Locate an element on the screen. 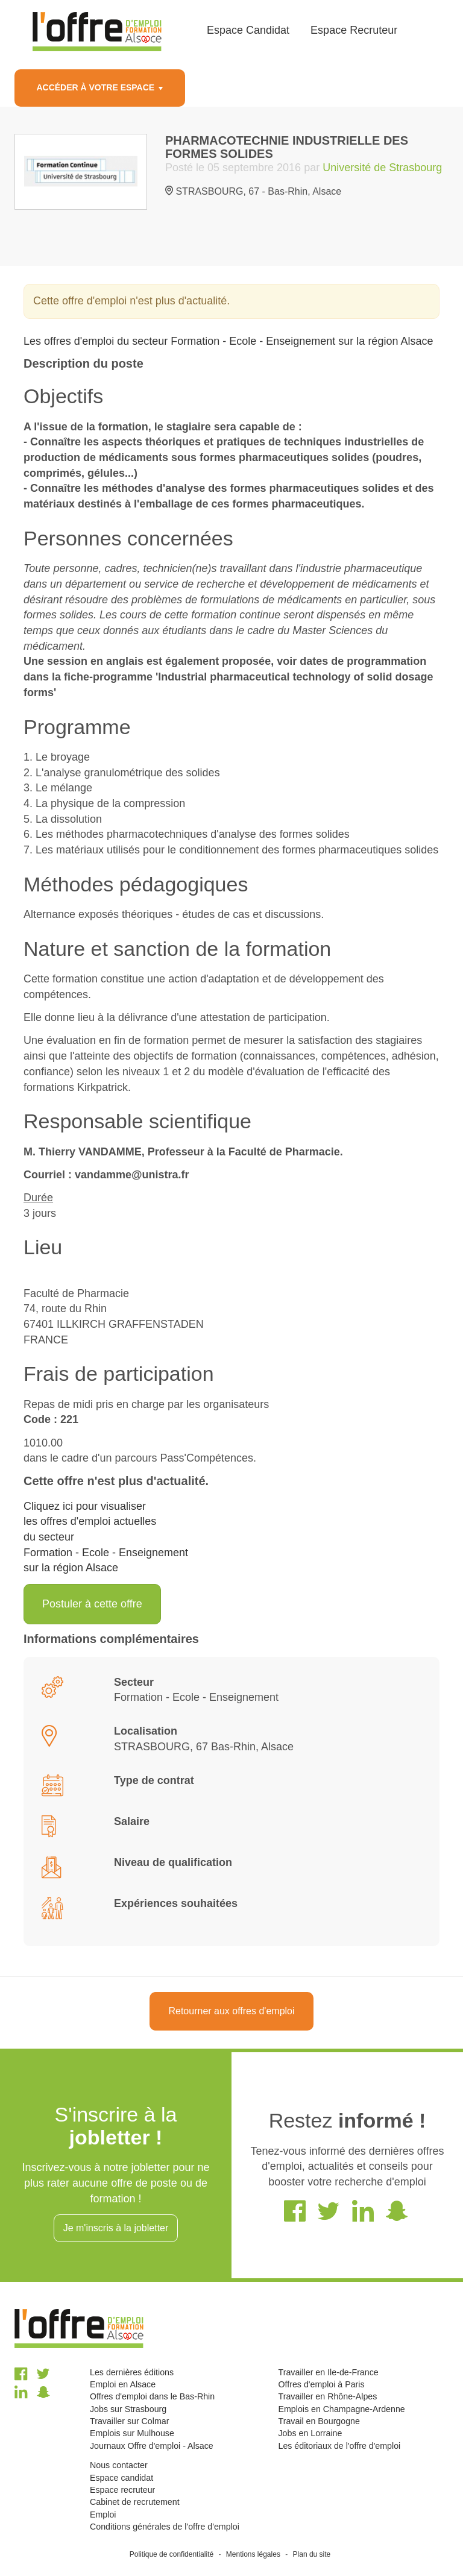 The height and width of the screenshot is (2576, 463). Emploi en Alsace is located at coordinates (123, 2384).